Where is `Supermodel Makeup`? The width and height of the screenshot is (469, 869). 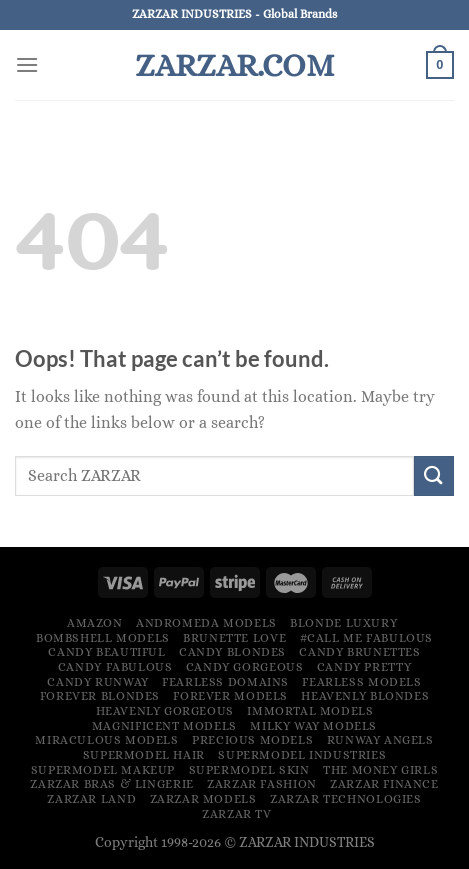 Supermodel Makeup is located at coordinates (103, 770).